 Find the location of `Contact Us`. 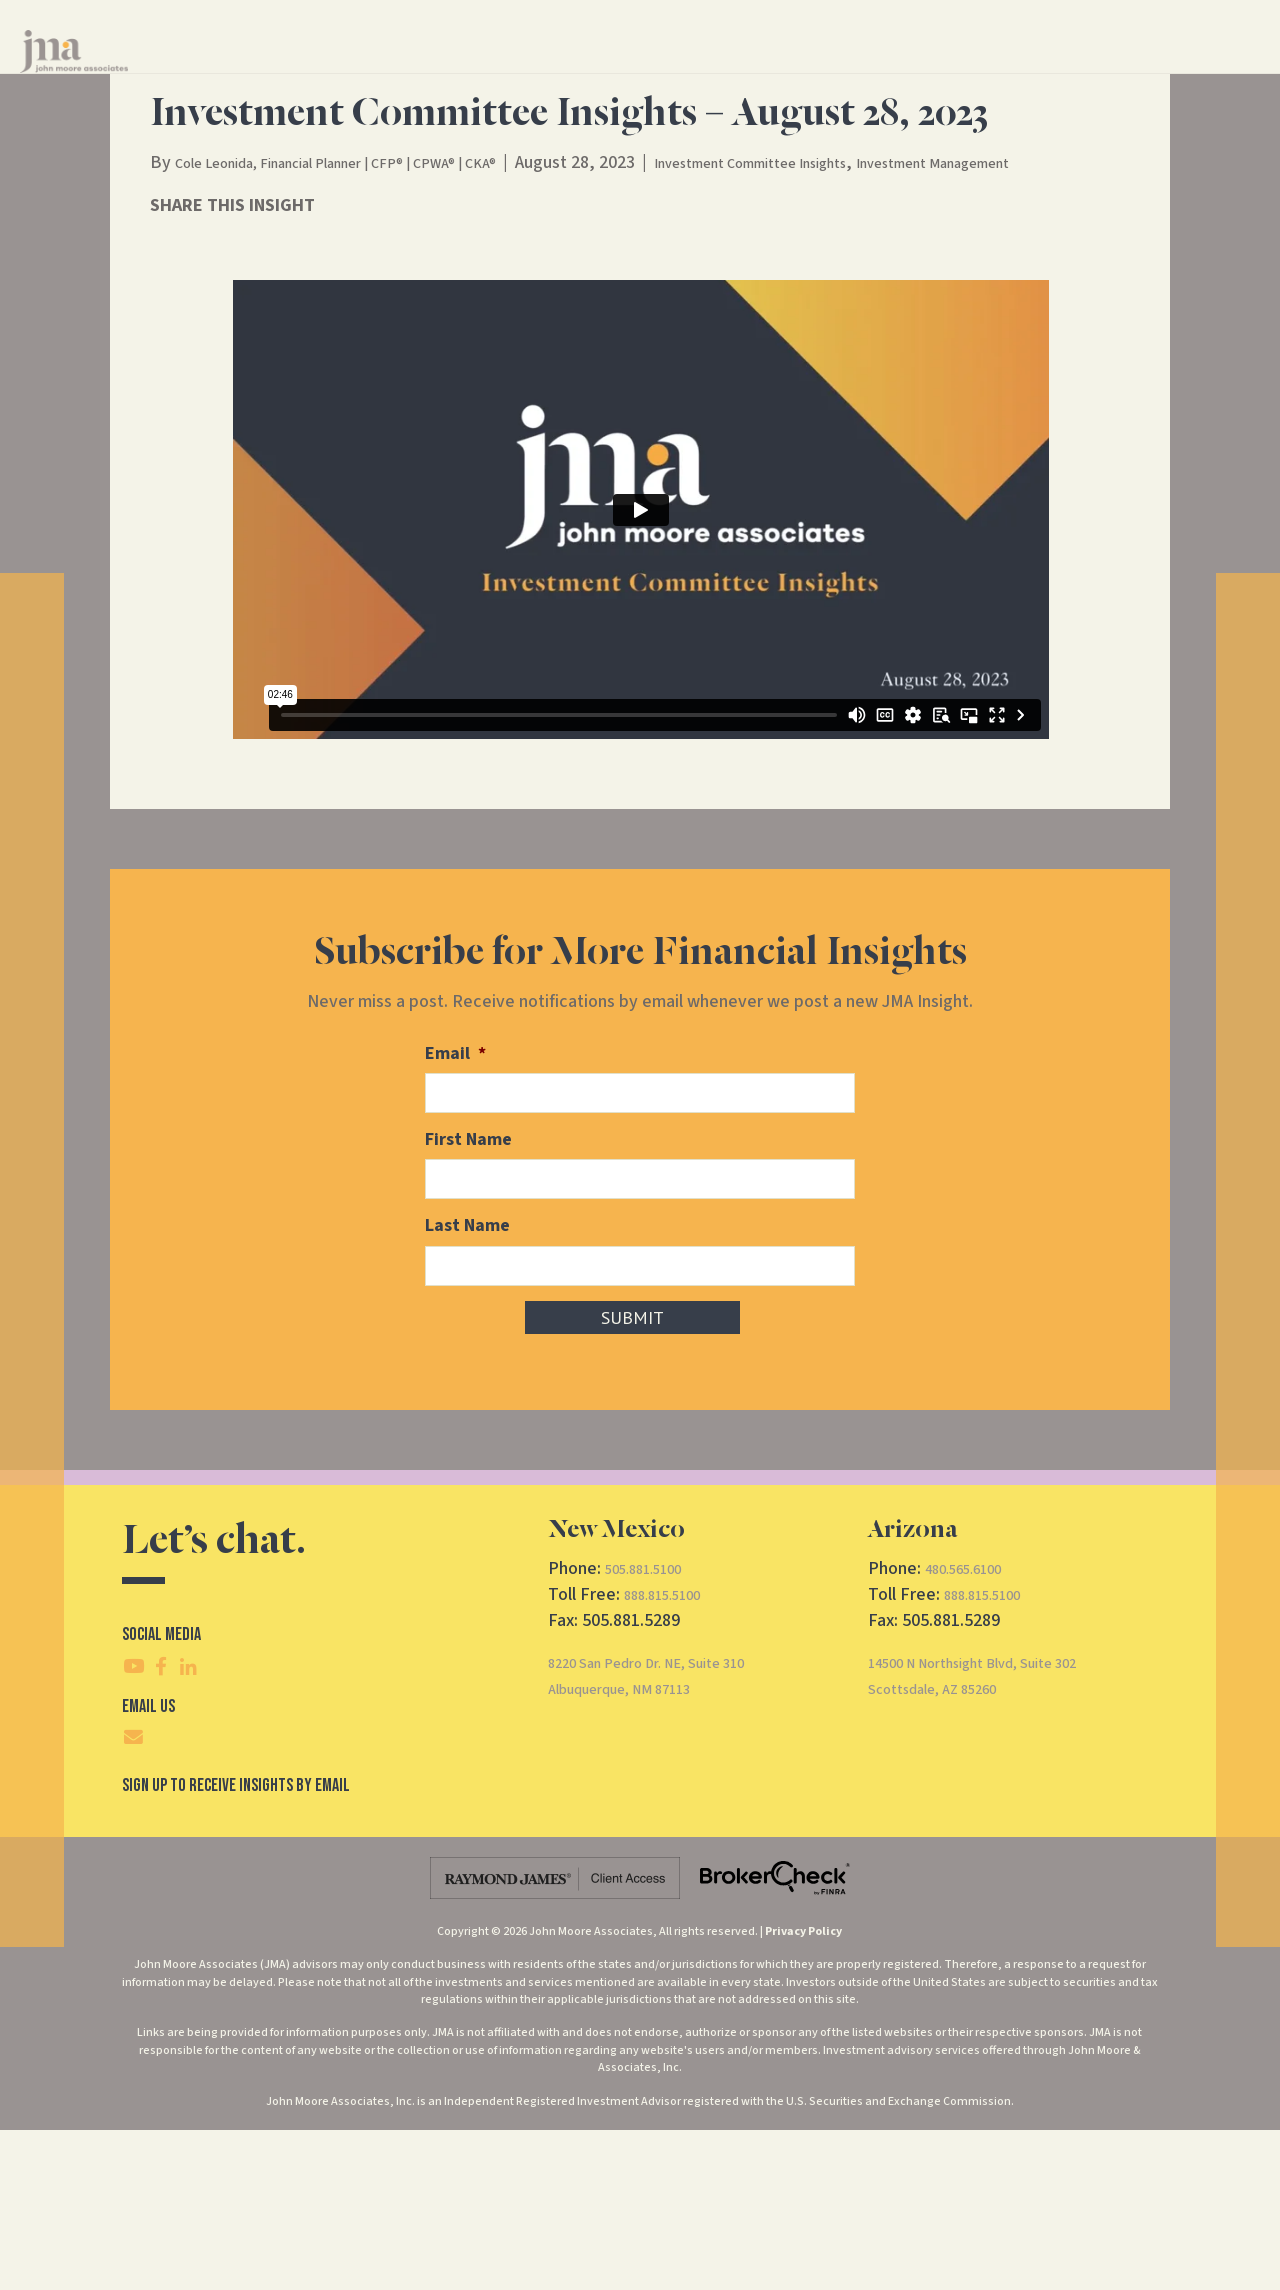

Contact Us is located at coordinates (934, 69).